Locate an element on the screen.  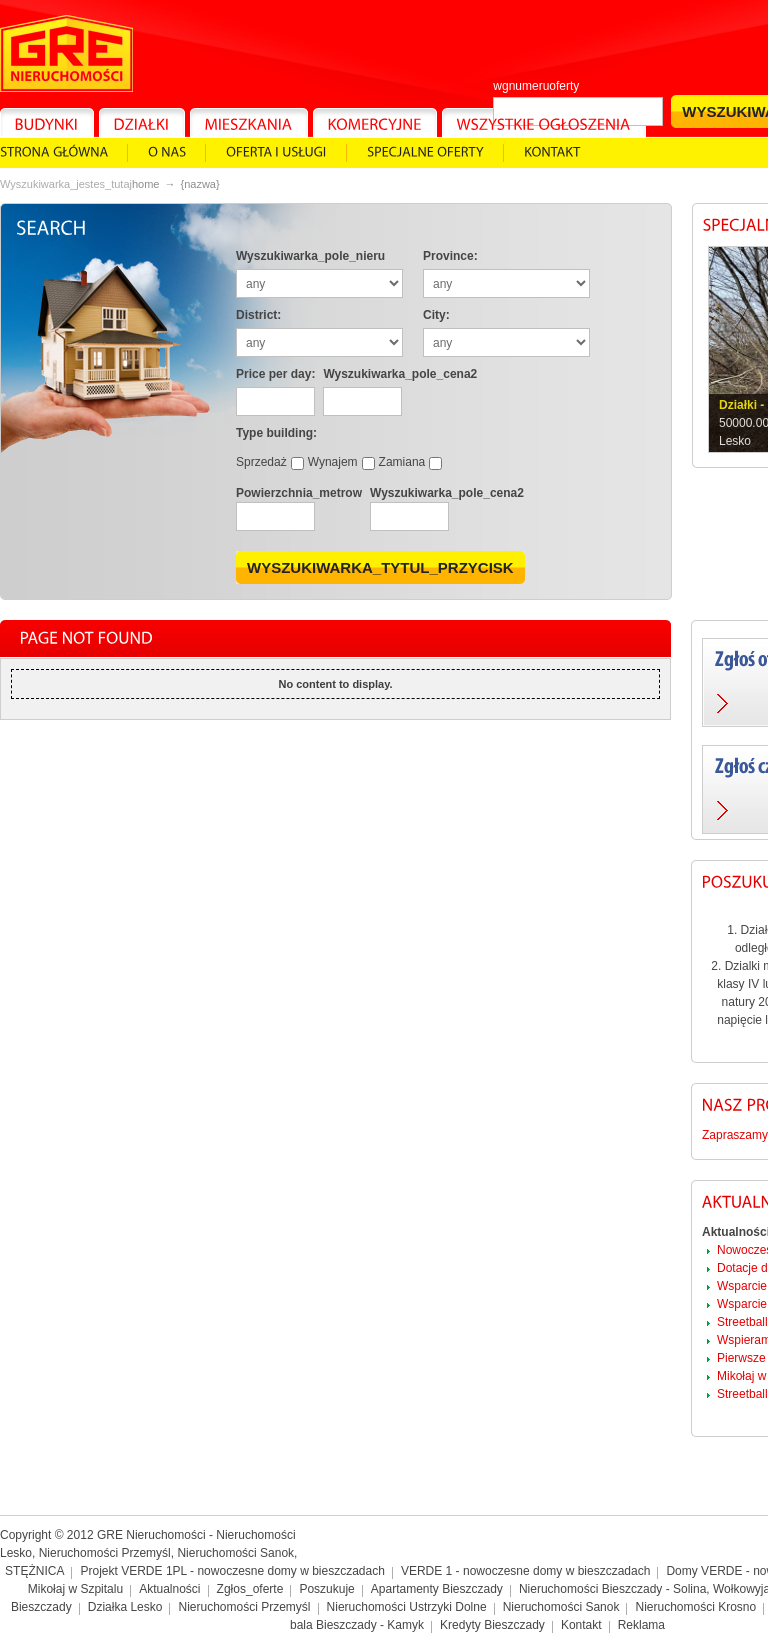
Nieruchomości Krosno is located at coordinates (695, 1607).